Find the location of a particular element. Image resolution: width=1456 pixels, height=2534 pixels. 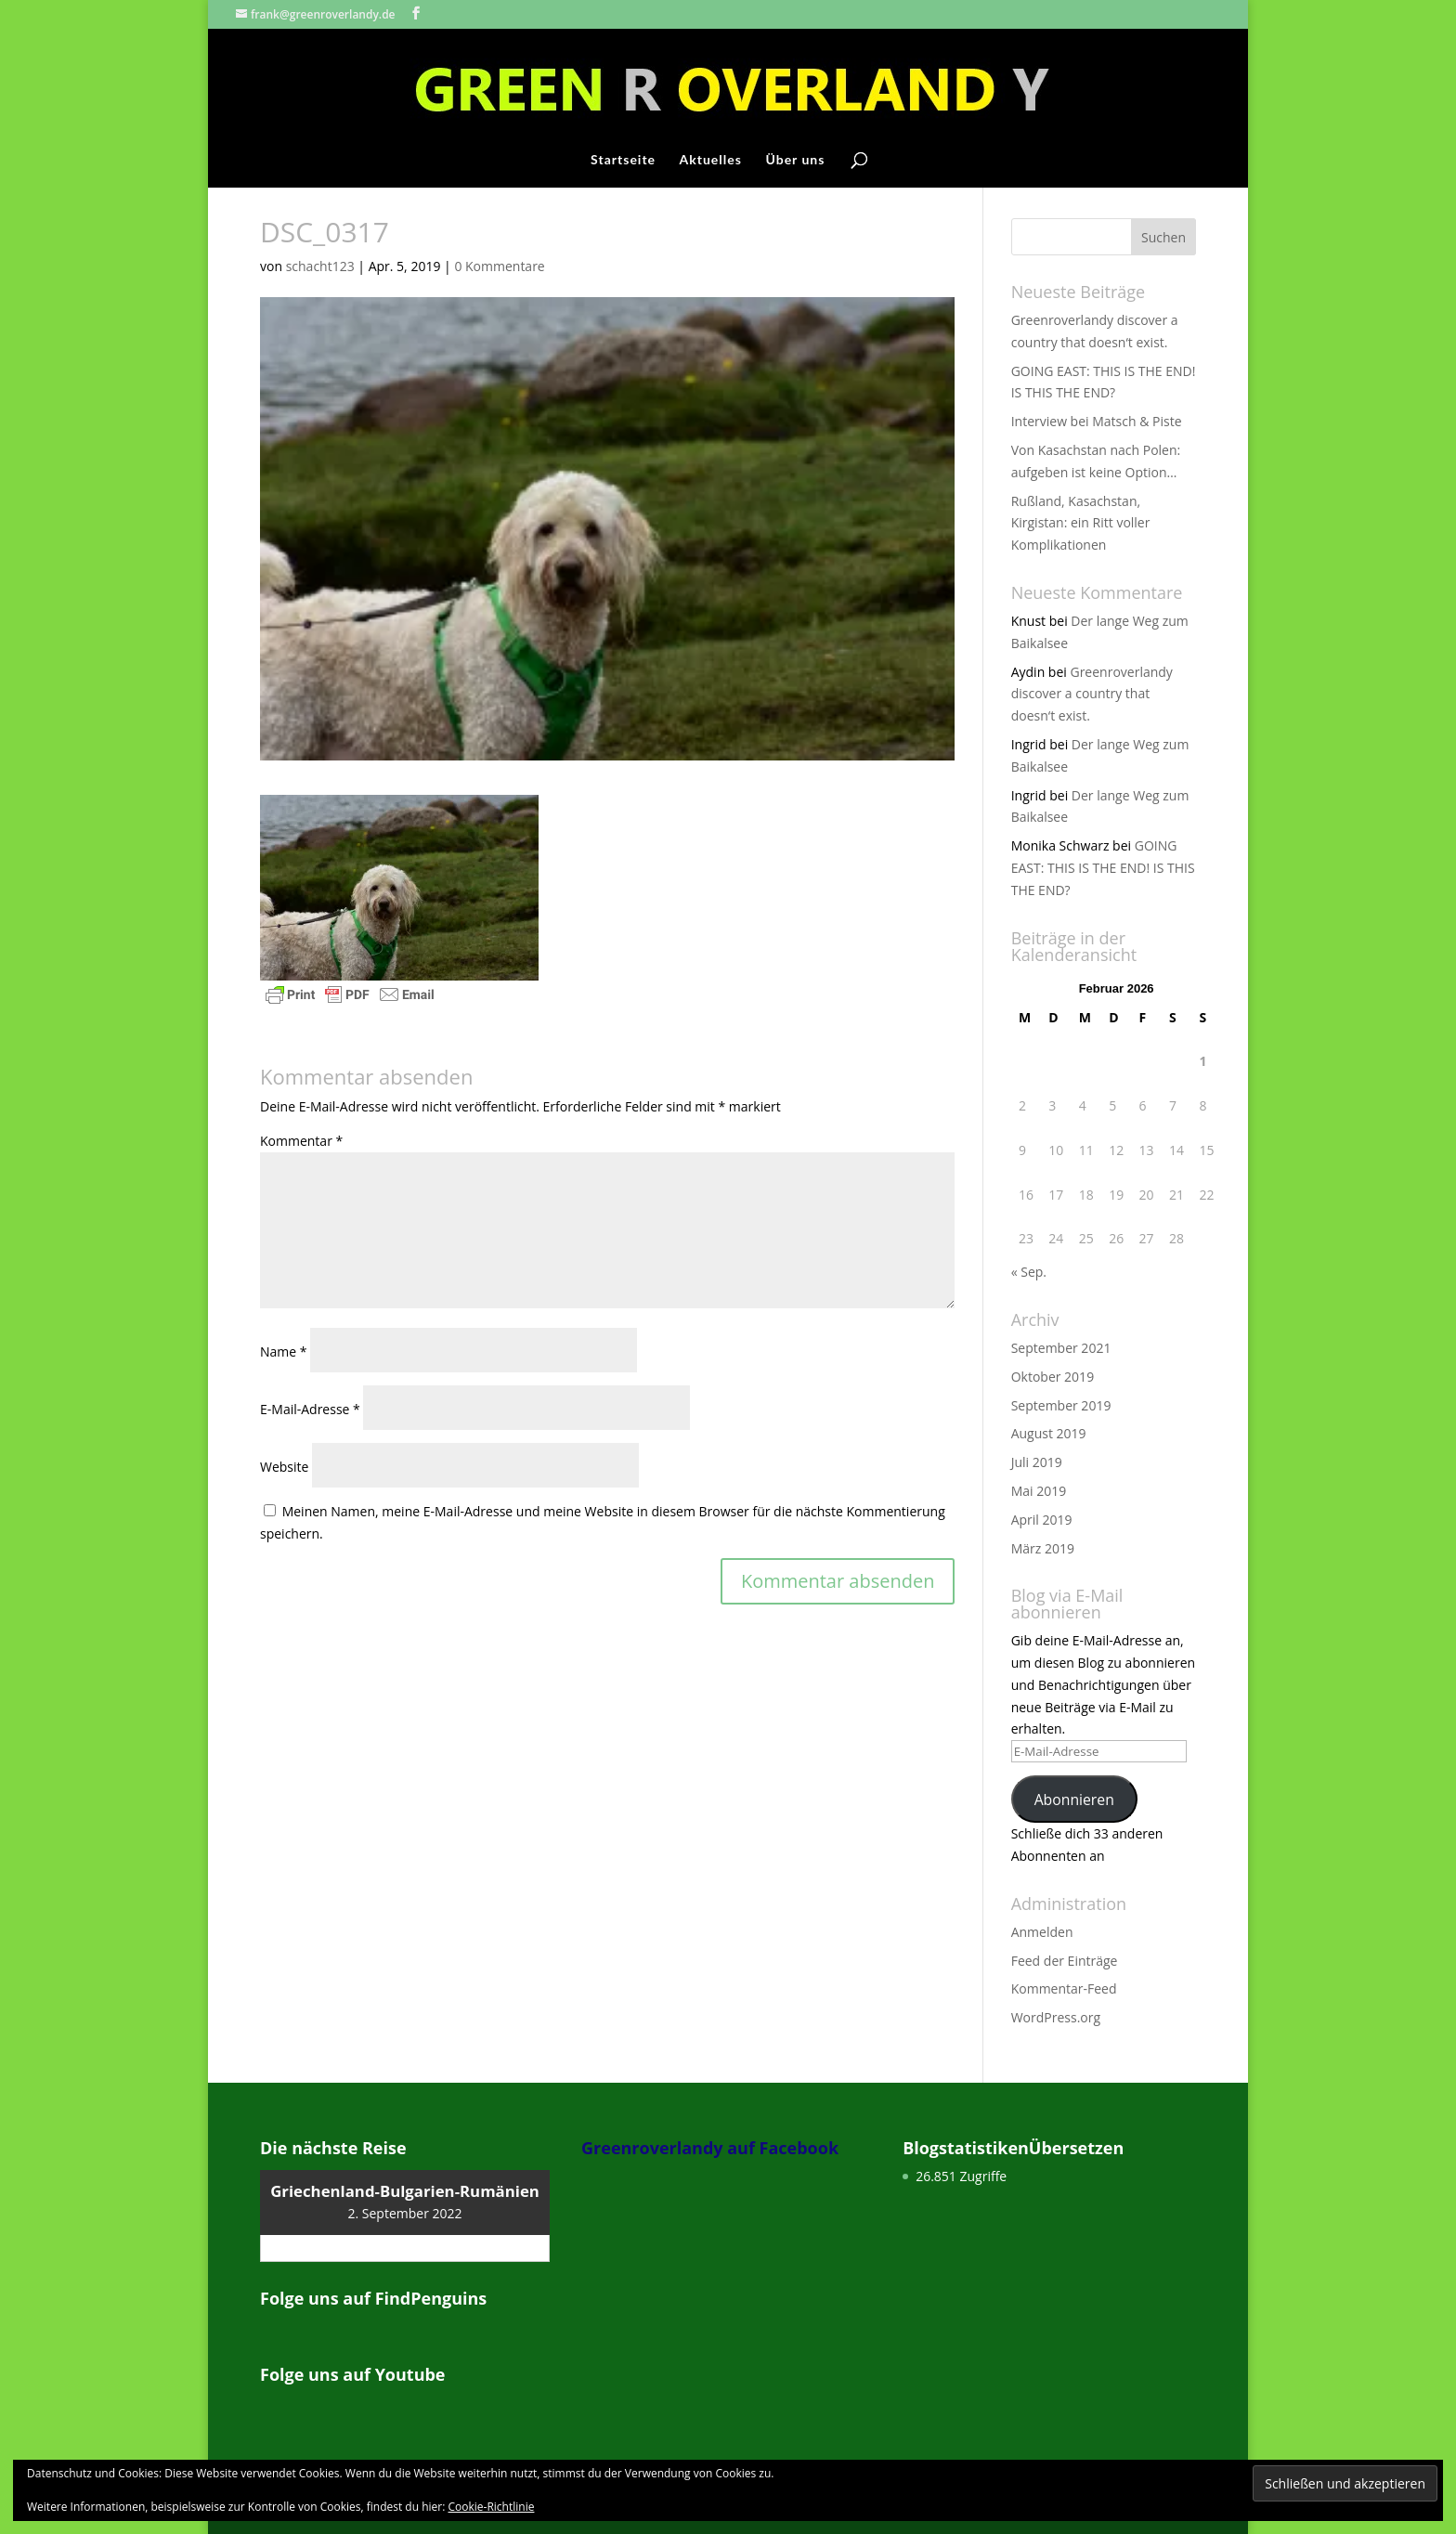

Website is located at coordinates (284, 1466).